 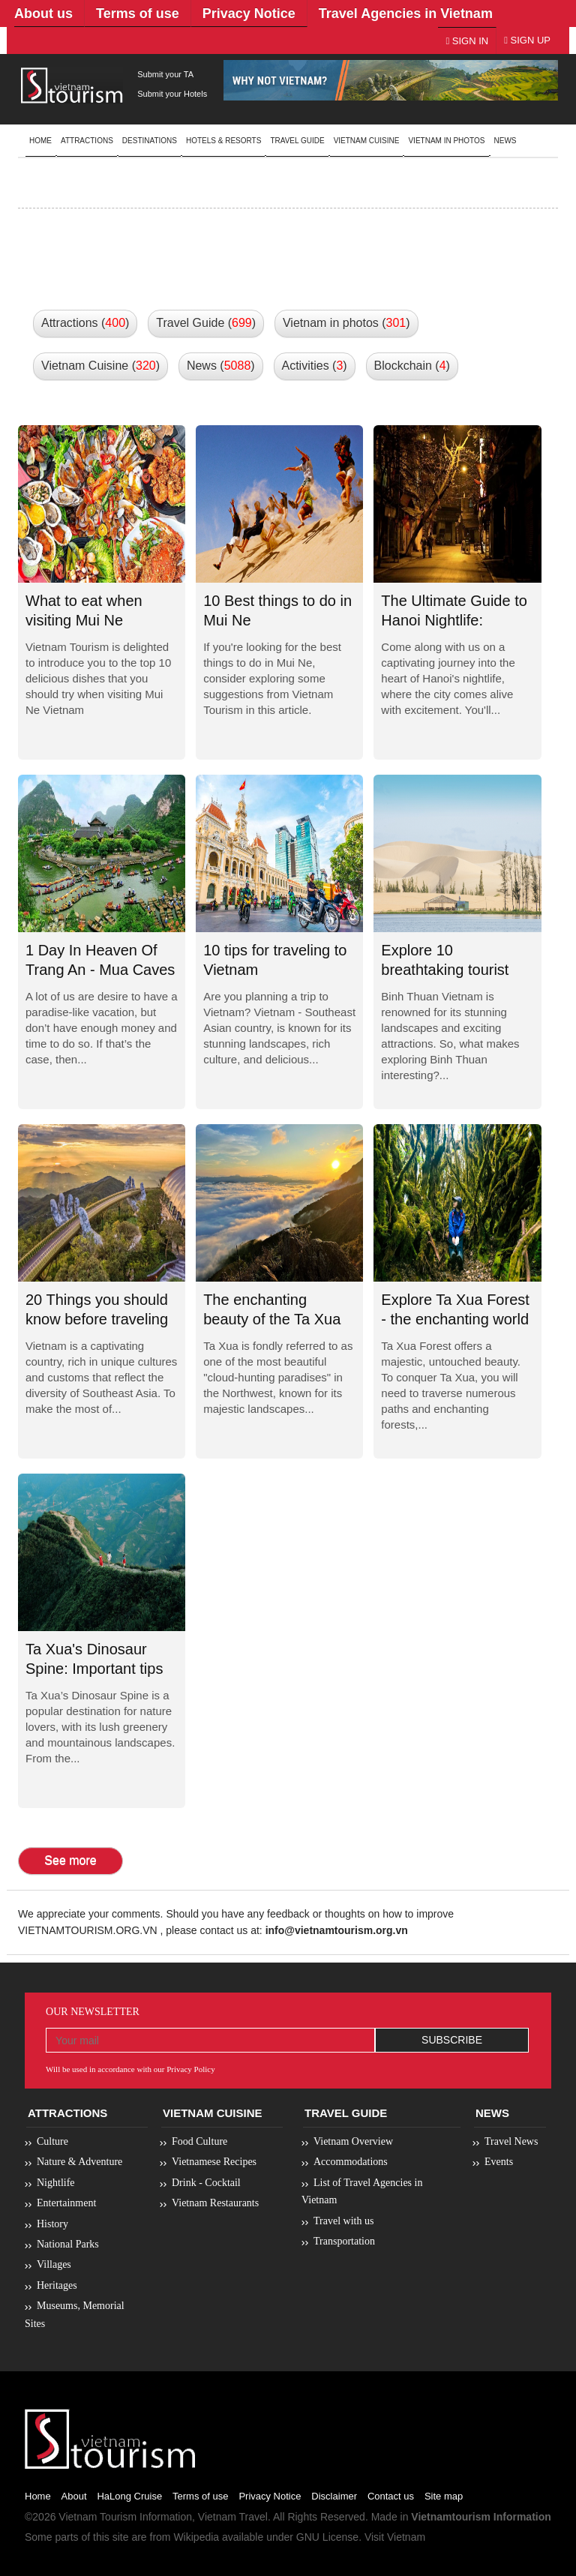 What do you see at coordinates (345, 2113) in the screenshot?
I see `Travel Guide` at bounding box center [345, 2113].